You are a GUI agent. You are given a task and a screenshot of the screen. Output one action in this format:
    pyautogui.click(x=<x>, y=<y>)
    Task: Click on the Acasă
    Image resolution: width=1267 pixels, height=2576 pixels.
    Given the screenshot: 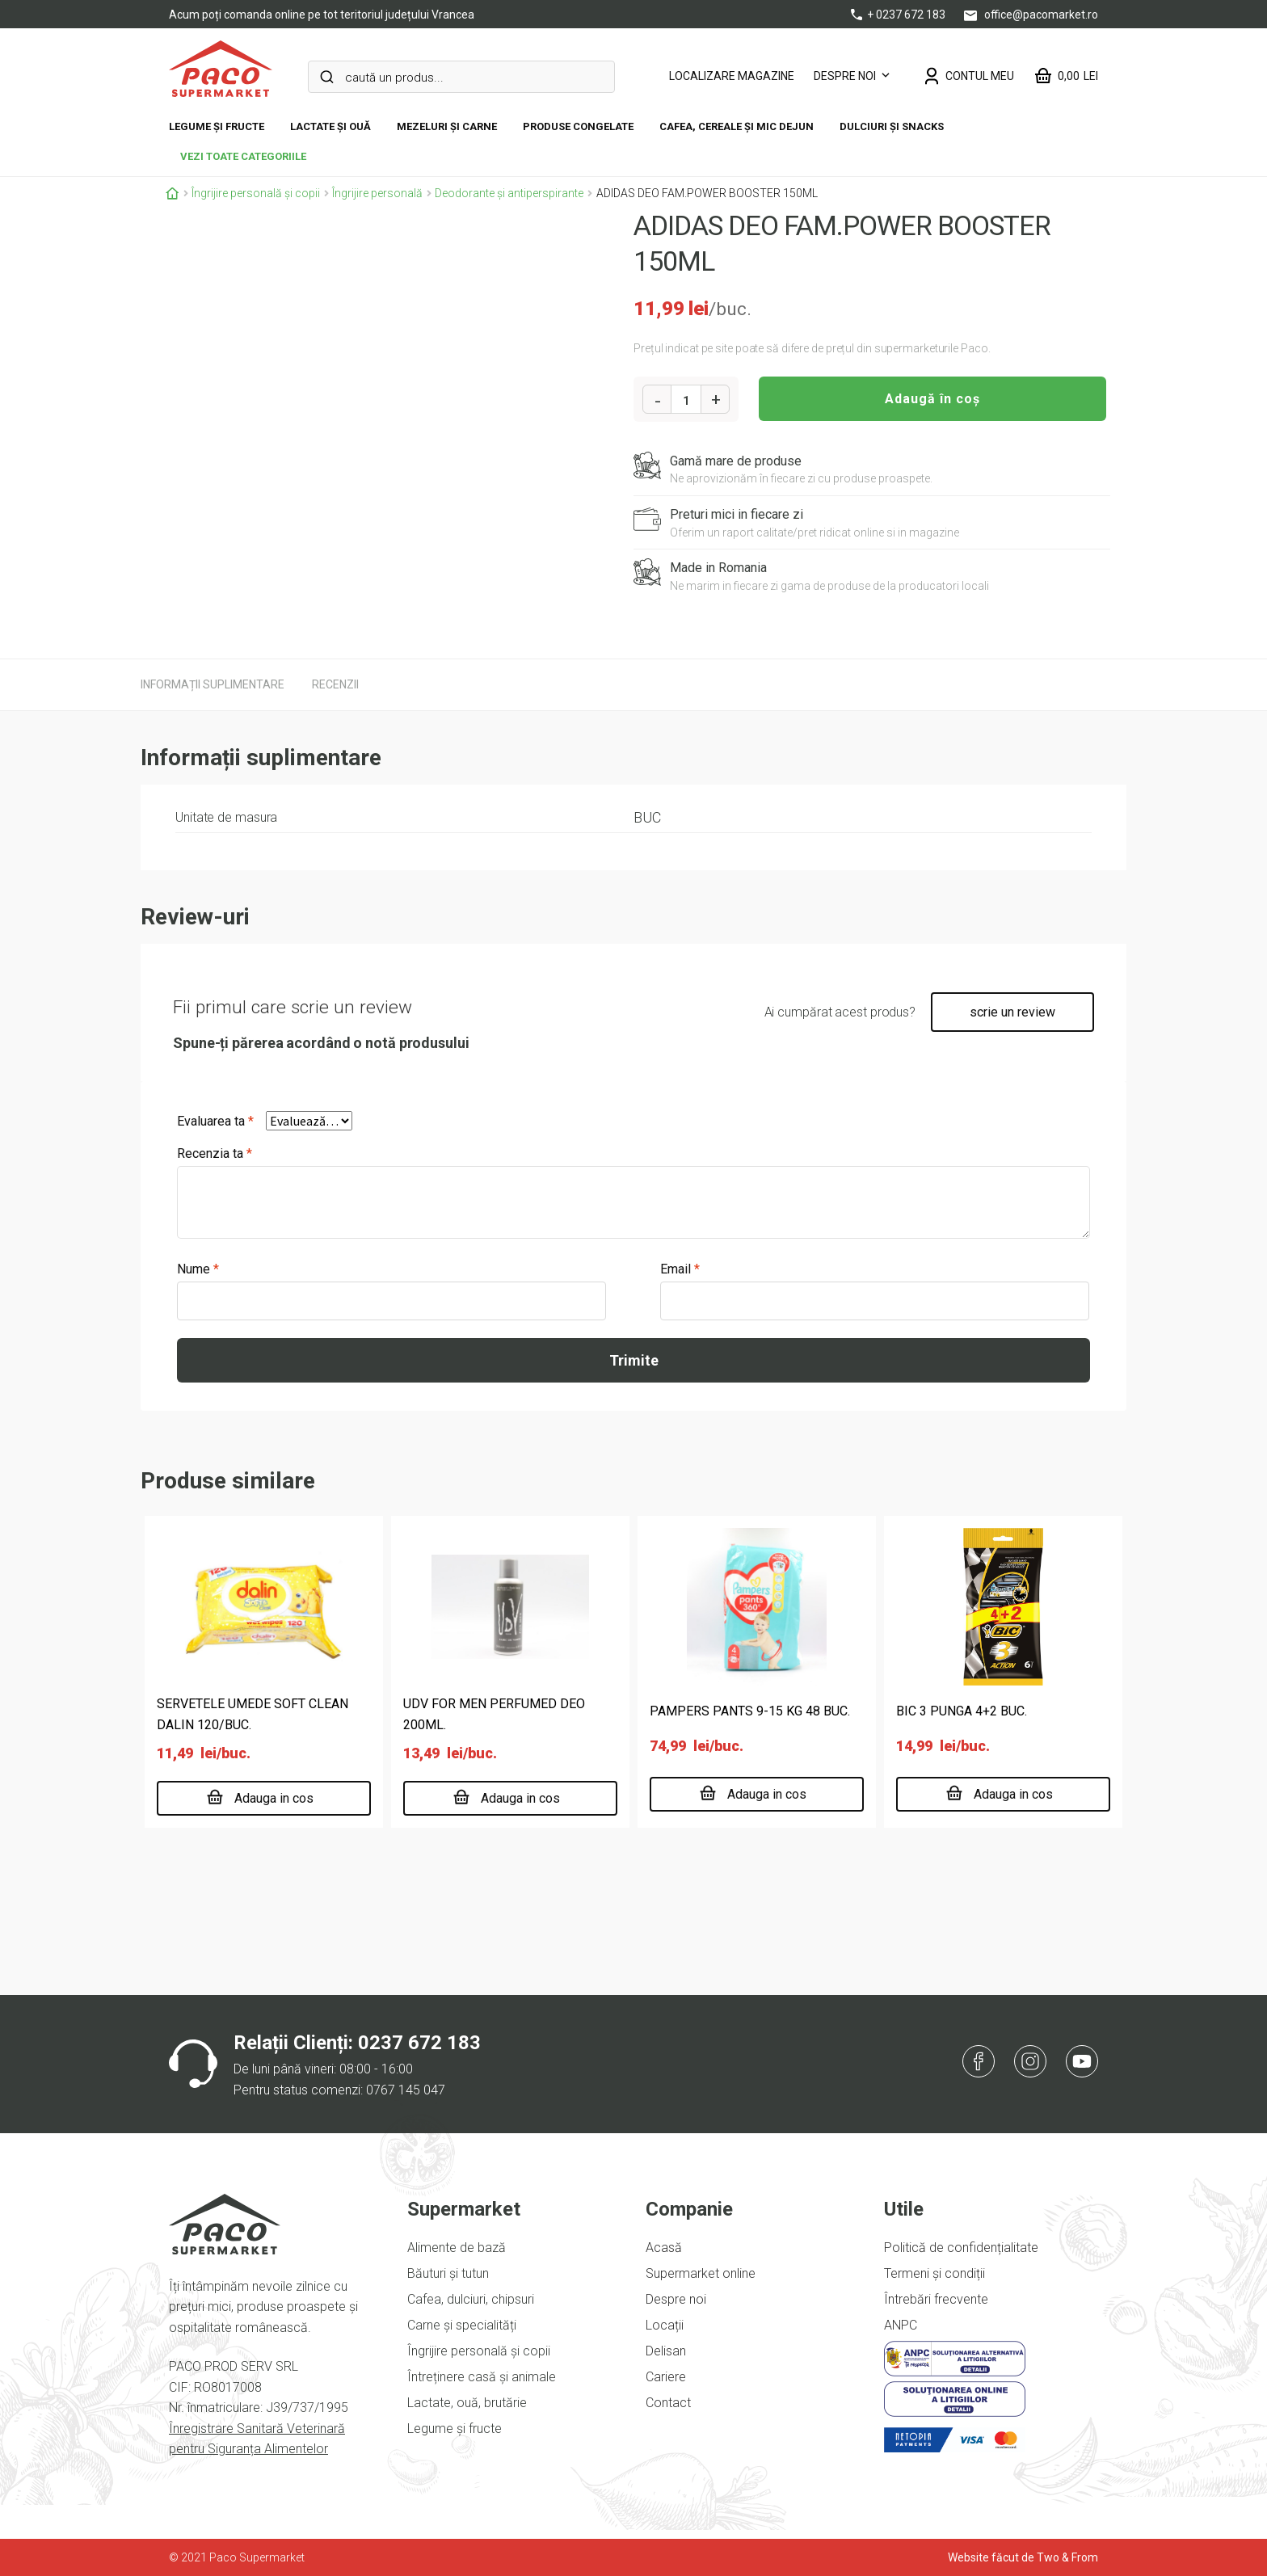 What is the action you would take?
    pyautogui.click(x=664, y=2247)
    